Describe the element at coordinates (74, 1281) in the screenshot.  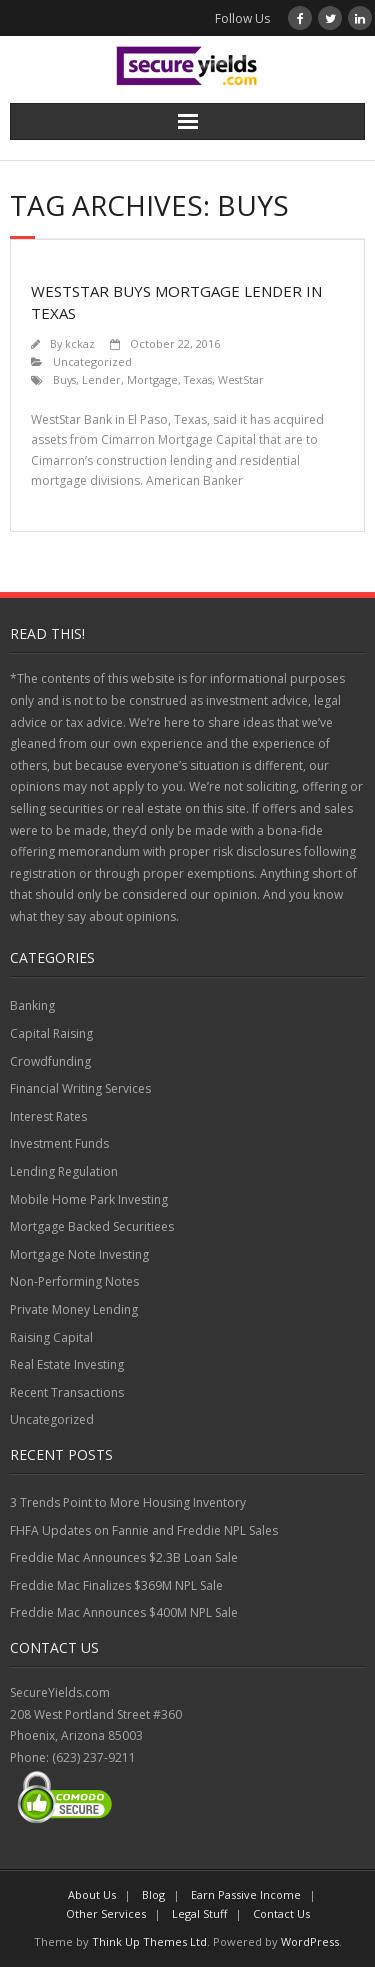
I see `Non-Performing Notes` at that location.